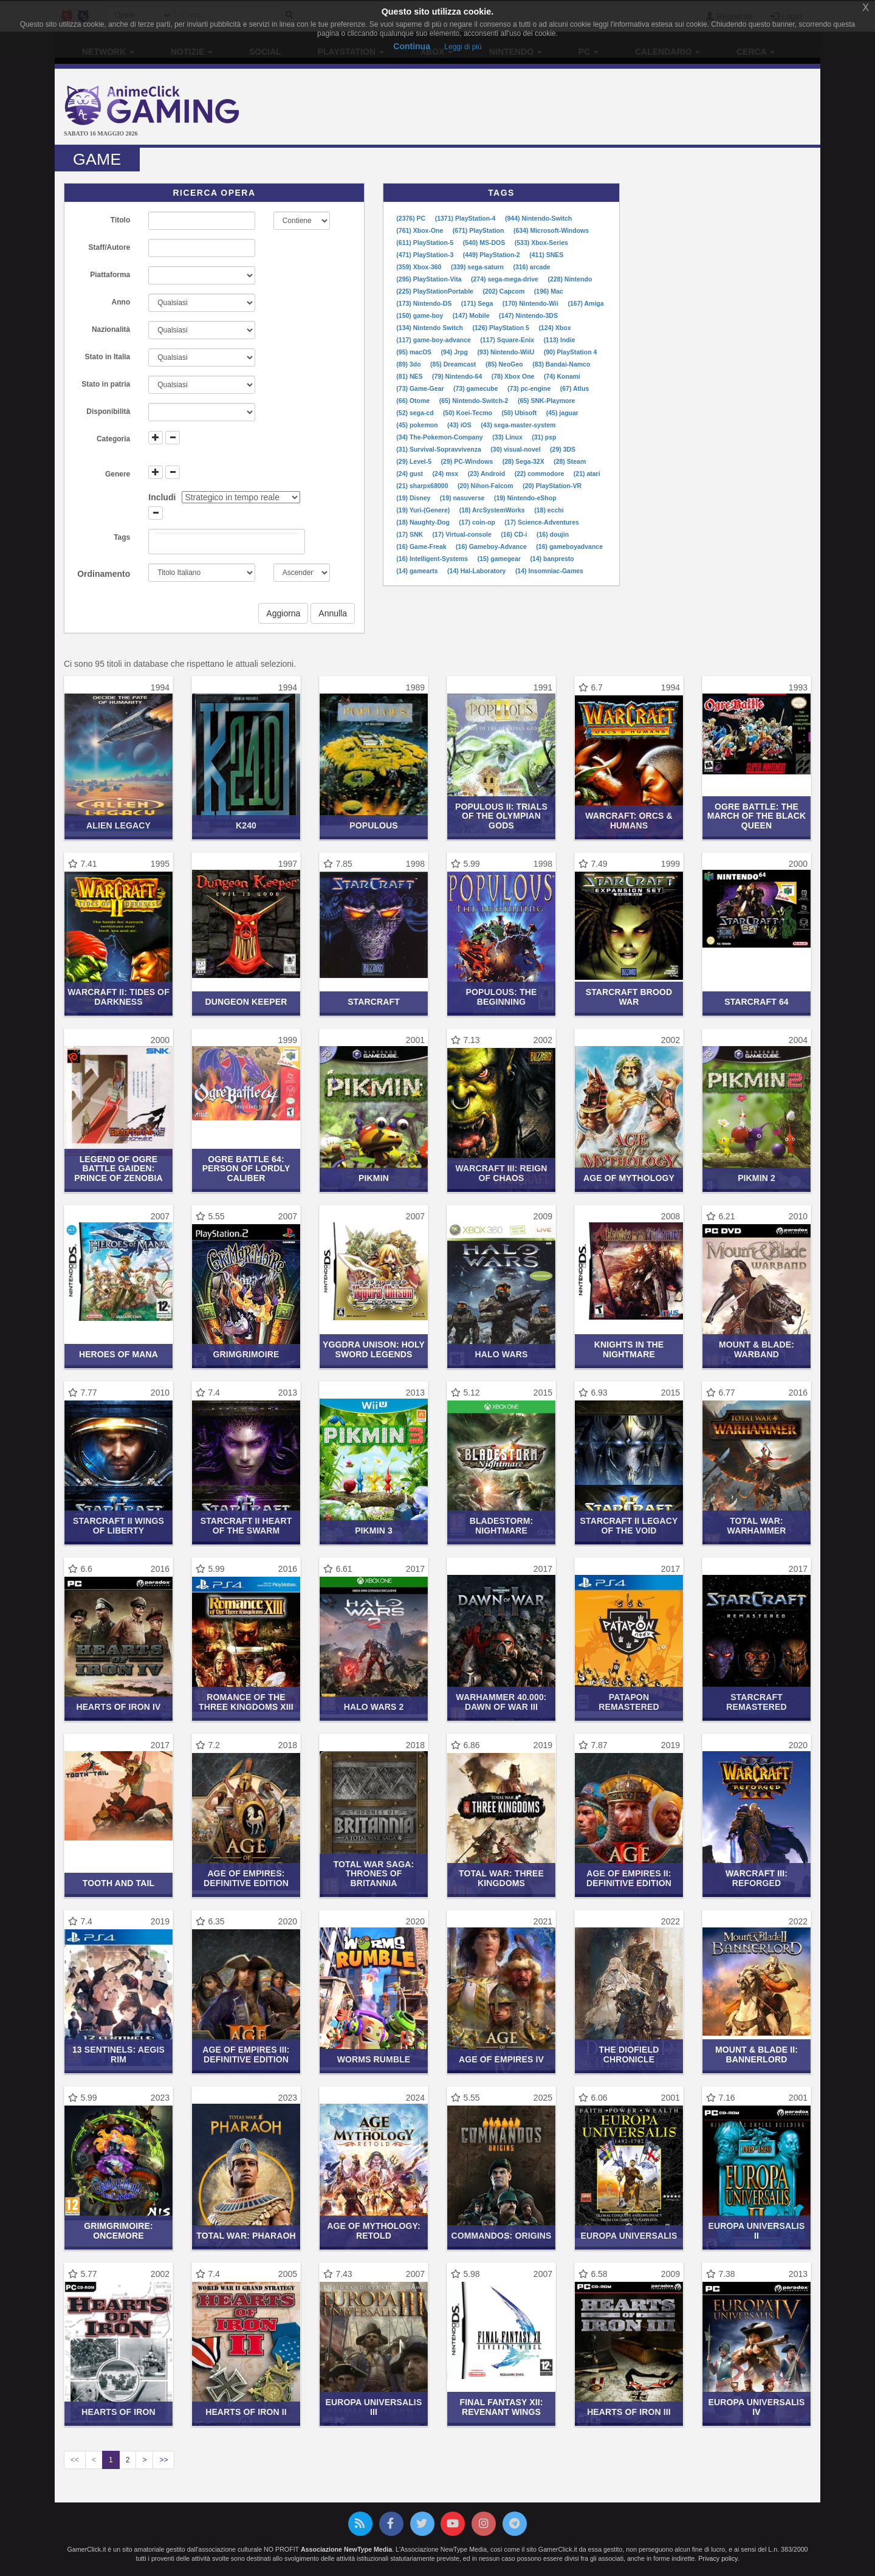 This screenshot has width=875, height=2576. What do you see at coordinates (541, 242) in the screenshot?
I see `(533) Xbox-Series` at bounding box center [541, 242].